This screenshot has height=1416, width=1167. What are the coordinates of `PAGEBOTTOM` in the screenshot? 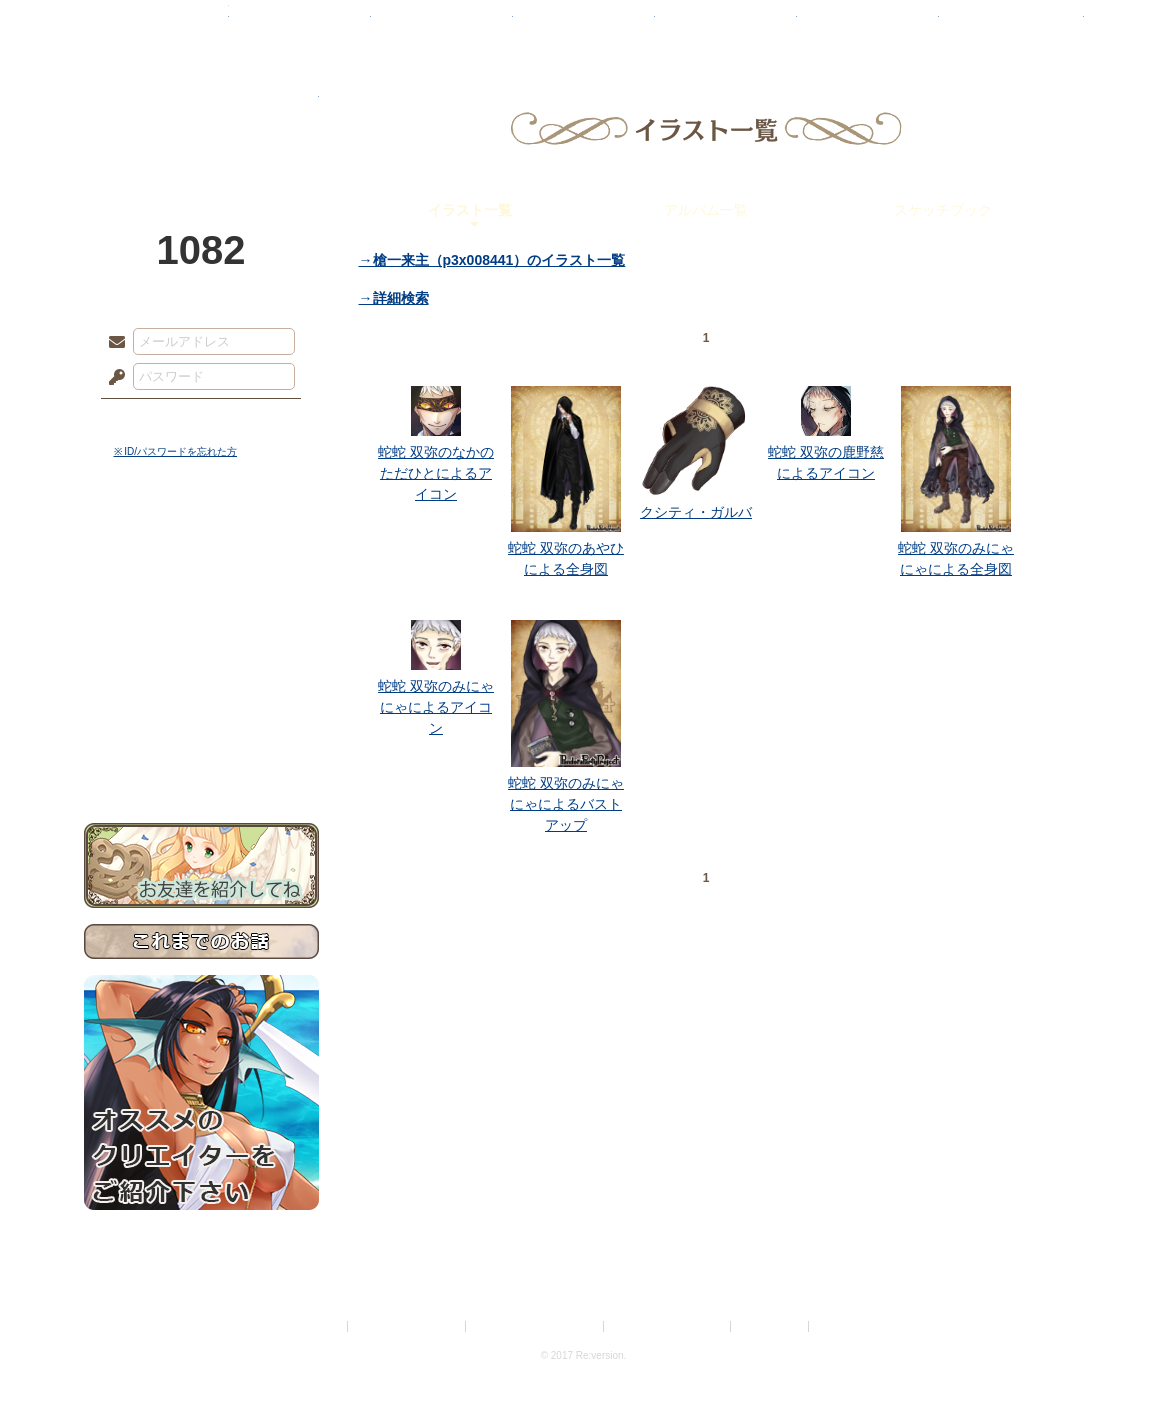 It's located at (1117, 1361).